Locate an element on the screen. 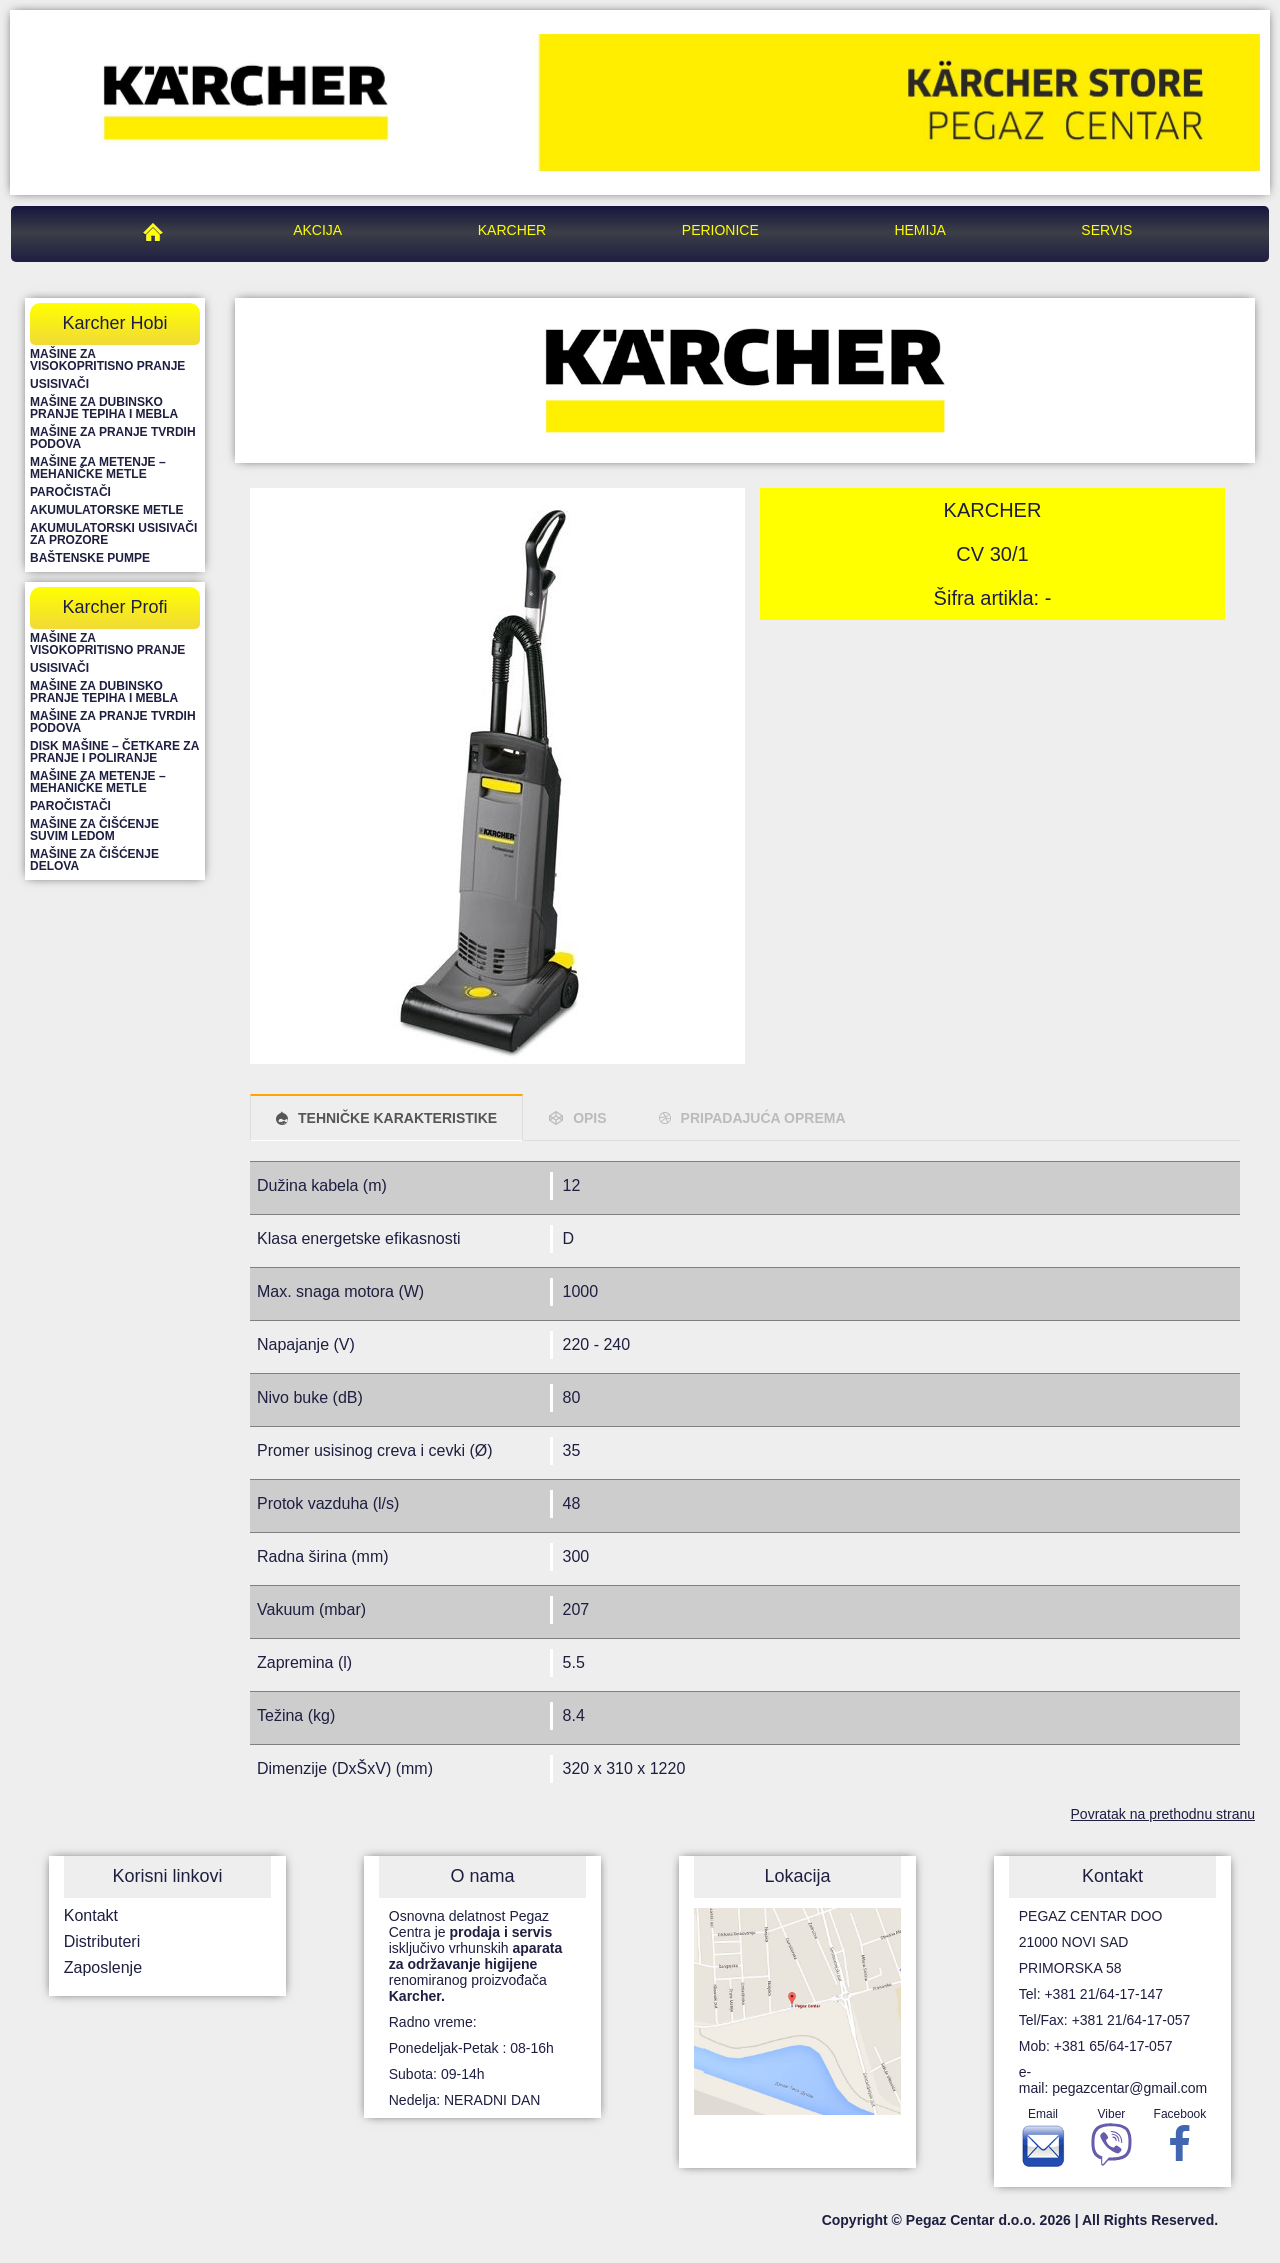  Usisivači is located at coordinates (59, 384).